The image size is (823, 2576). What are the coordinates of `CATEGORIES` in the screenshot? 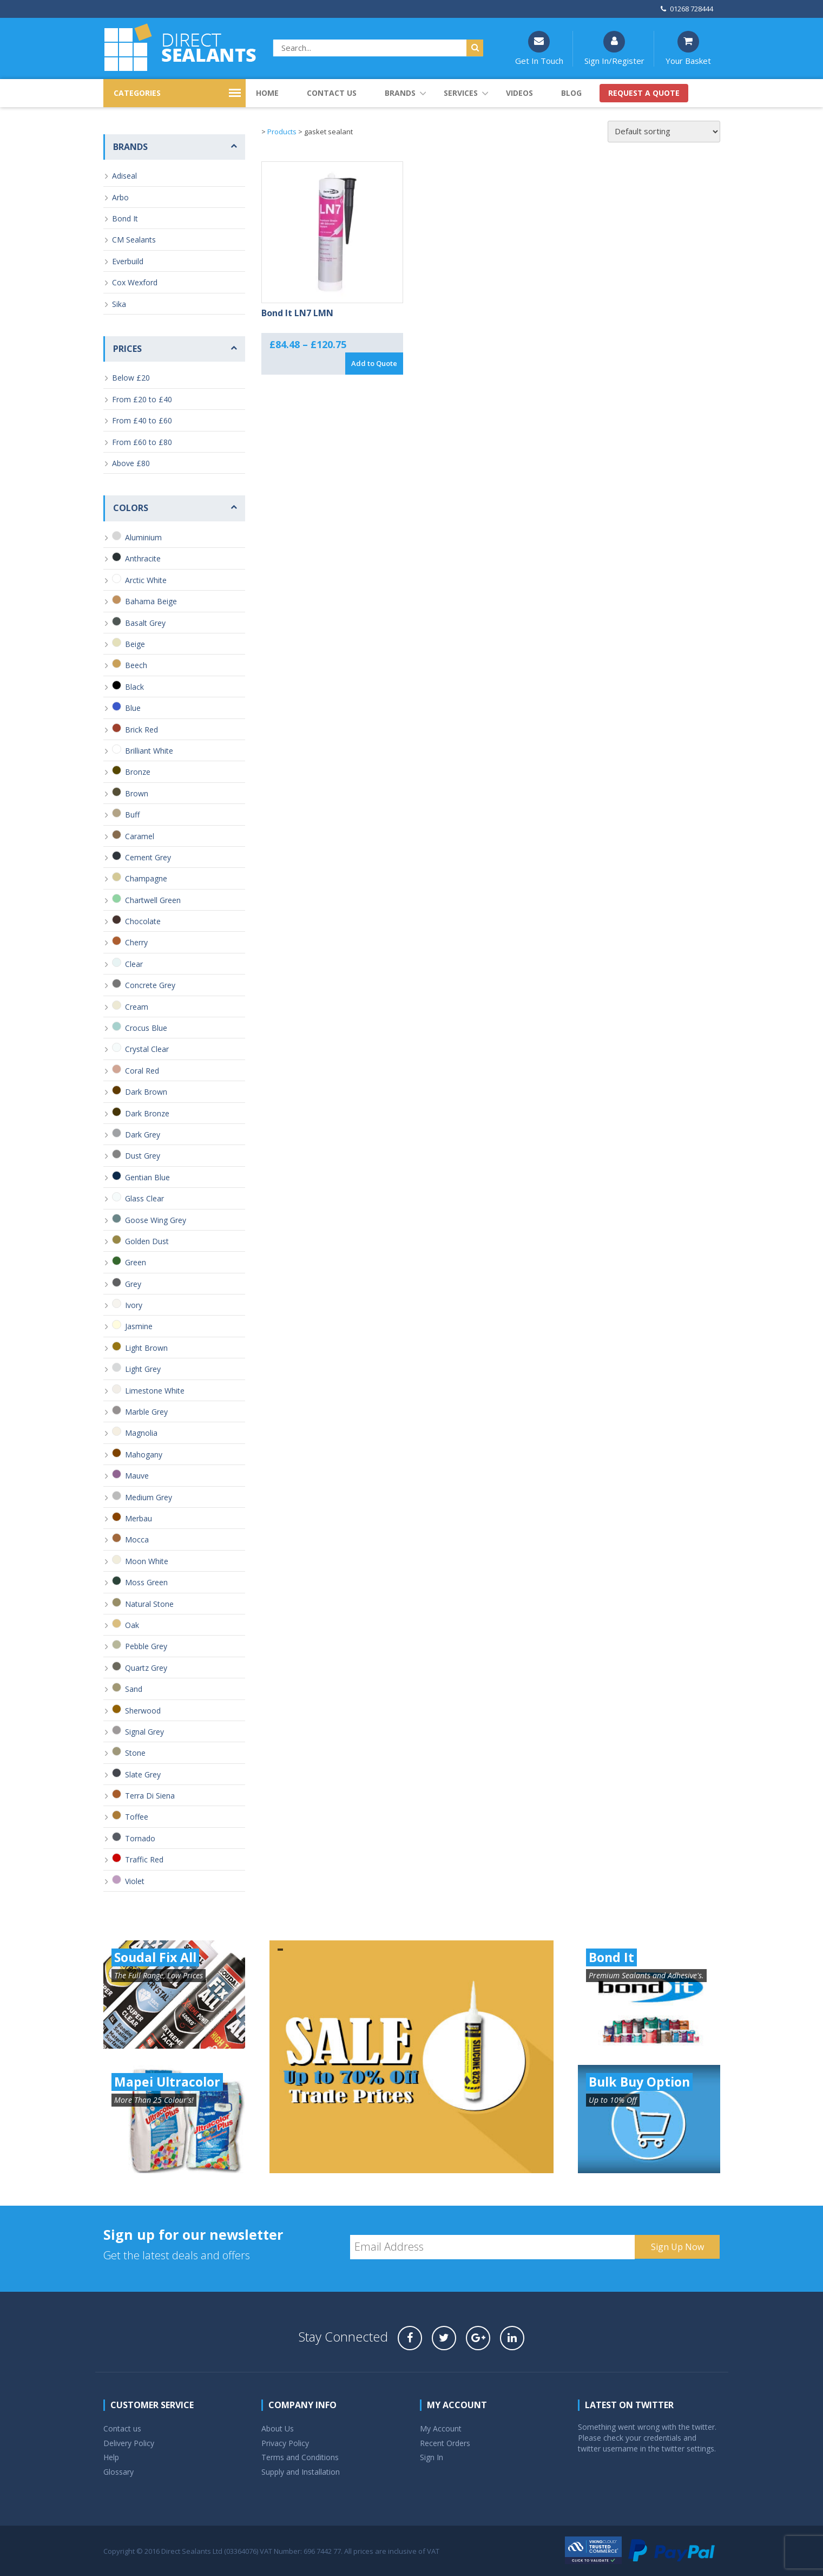 It's located at (137, 93).